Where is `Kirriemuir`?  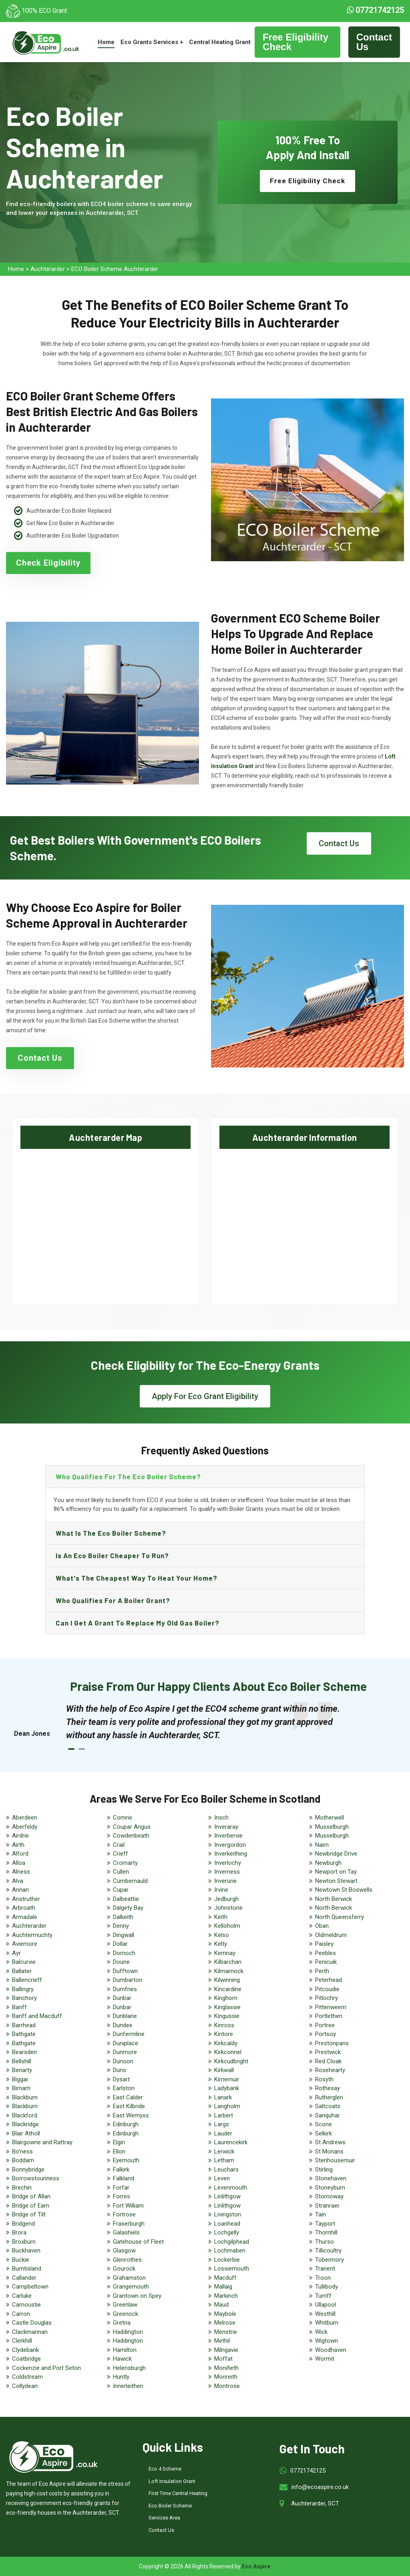
Kirriemuir is located at coordinates (226, 2079).